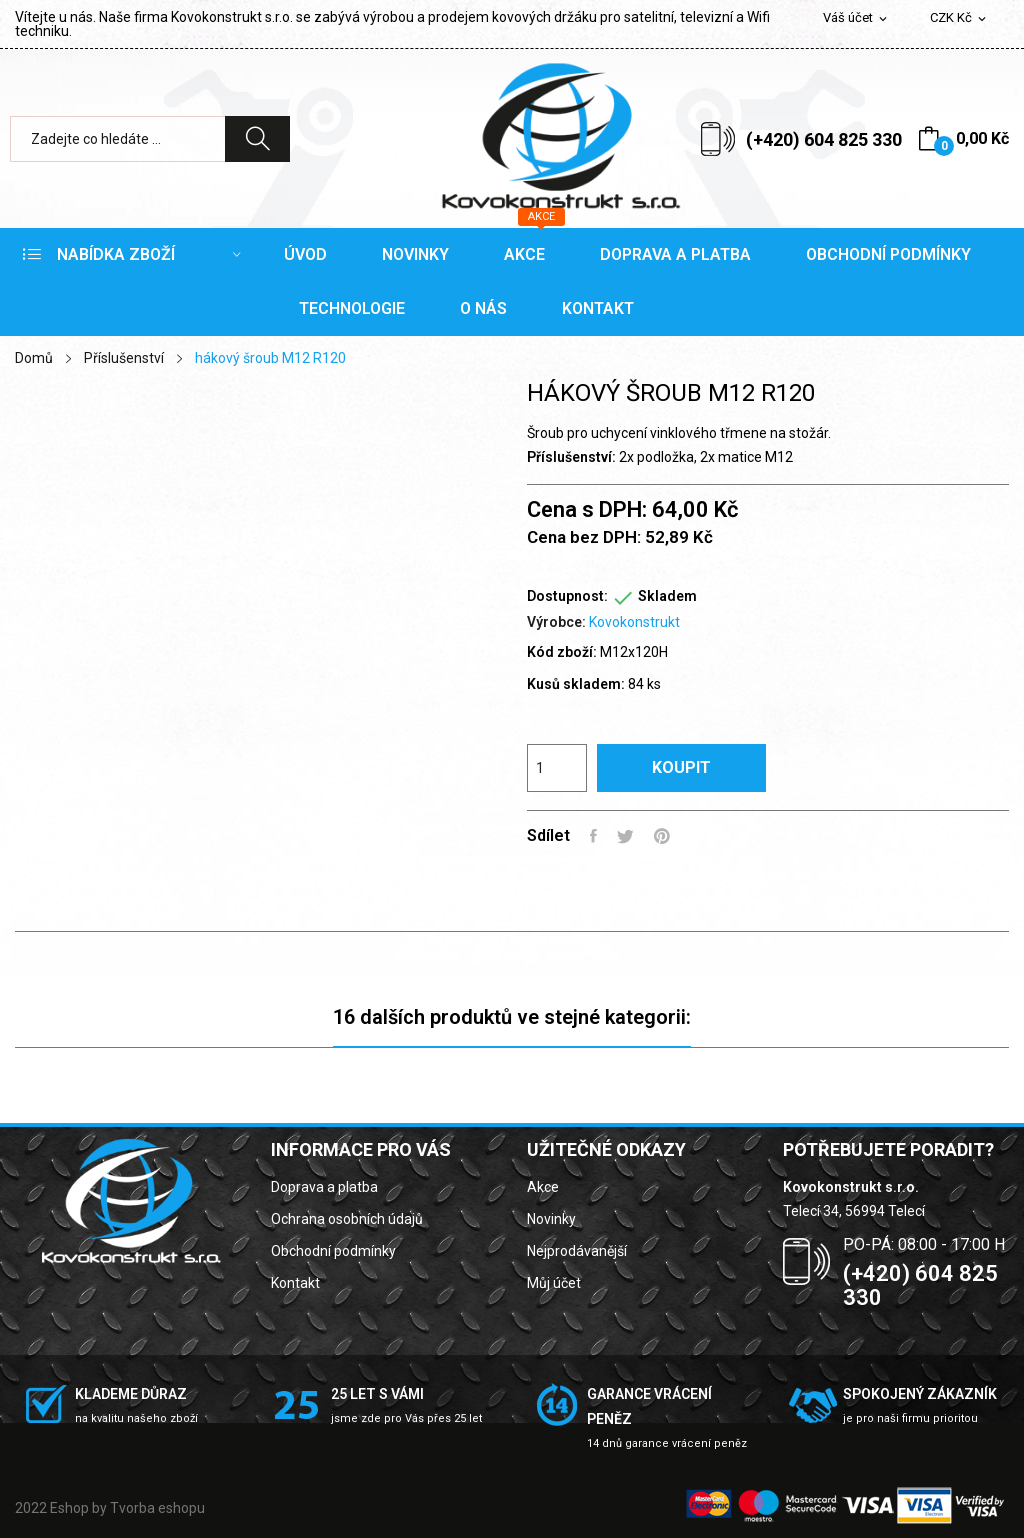 This screenshot has width=1024, height=1538. Describe the element at coordinates (625, 836) in the screenshot. I see `Tweet` at that location.